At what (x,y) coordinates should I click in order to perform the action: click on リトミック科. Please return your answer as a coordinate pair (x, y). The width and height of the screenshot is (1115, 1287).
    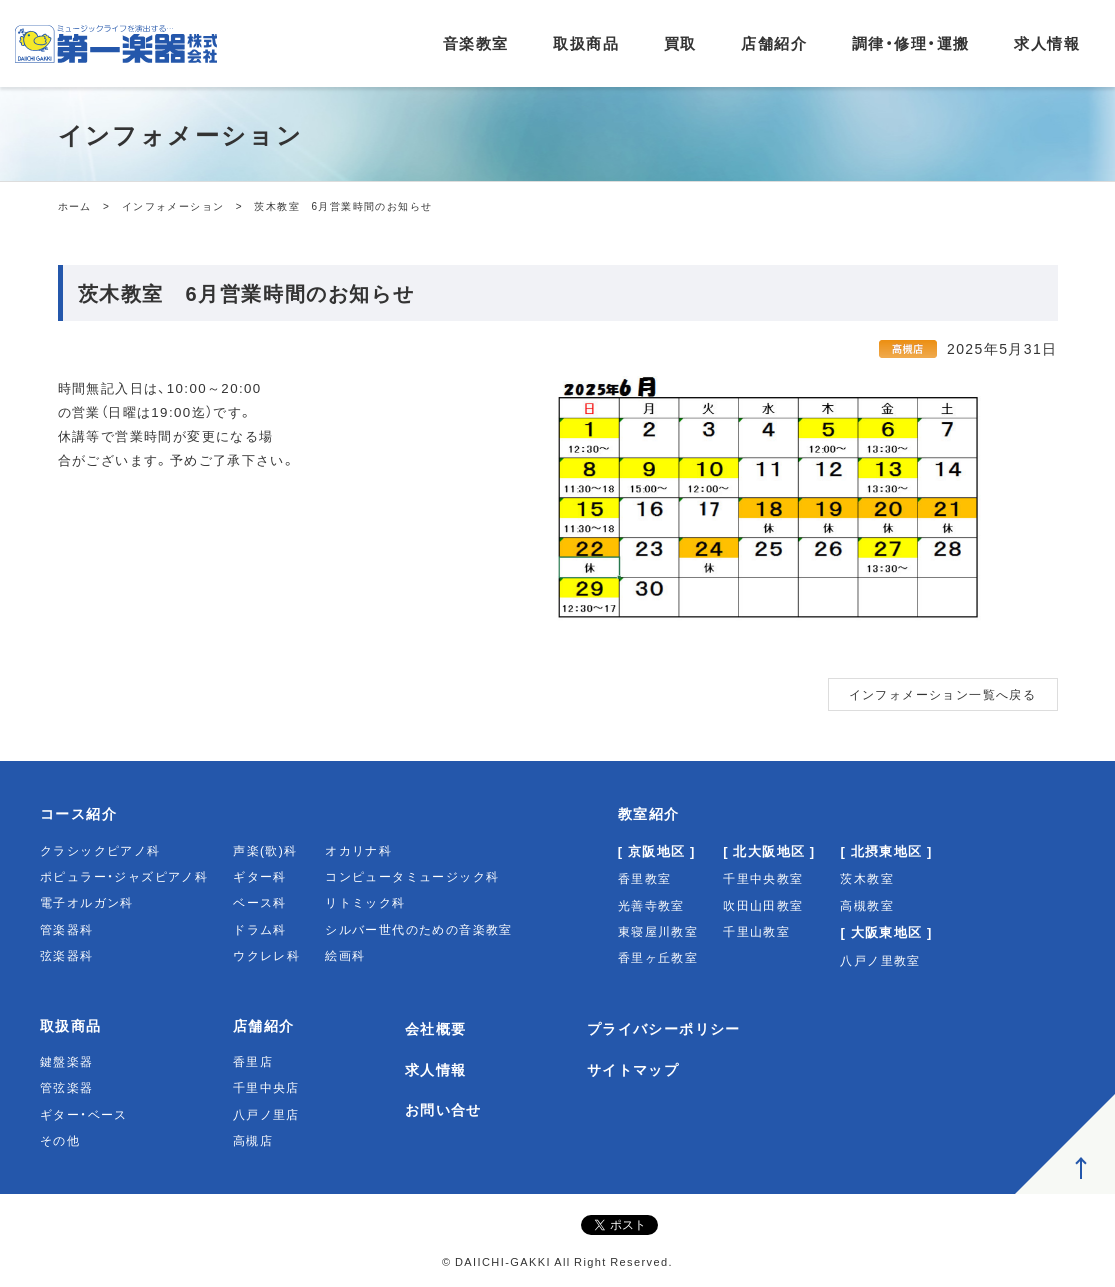
    Looking at the image, I should click on (365, 902).